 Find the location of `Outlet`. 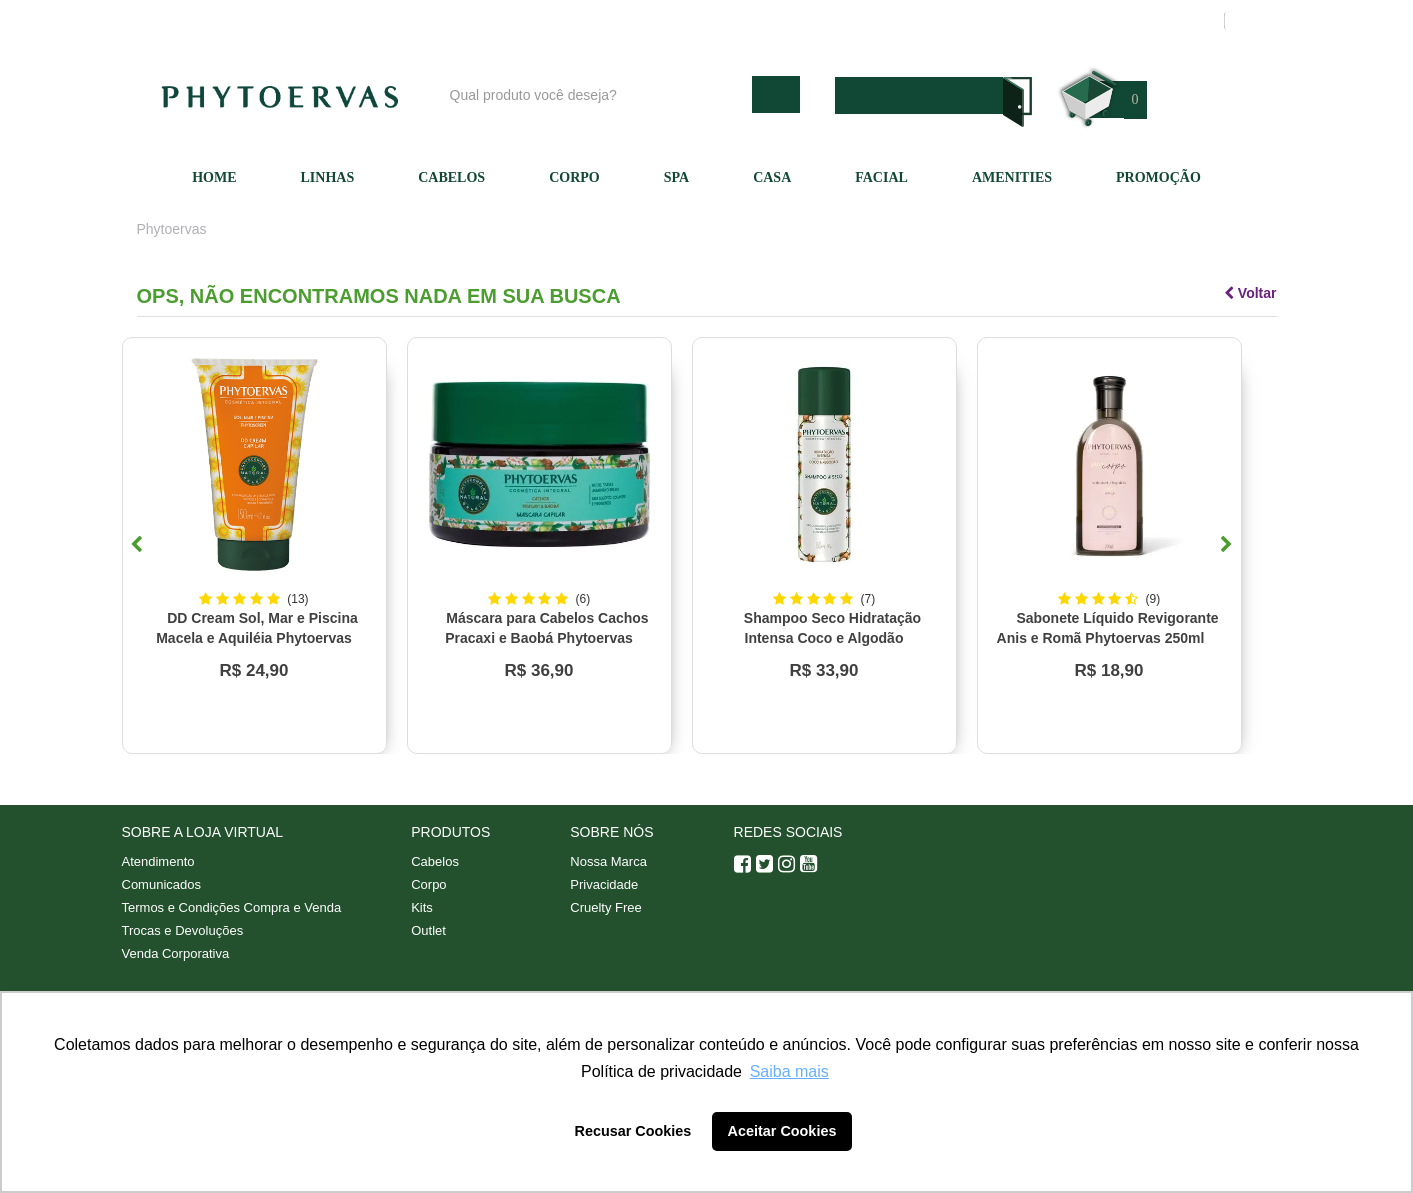

Outlet is located at coordinates (428, 930).